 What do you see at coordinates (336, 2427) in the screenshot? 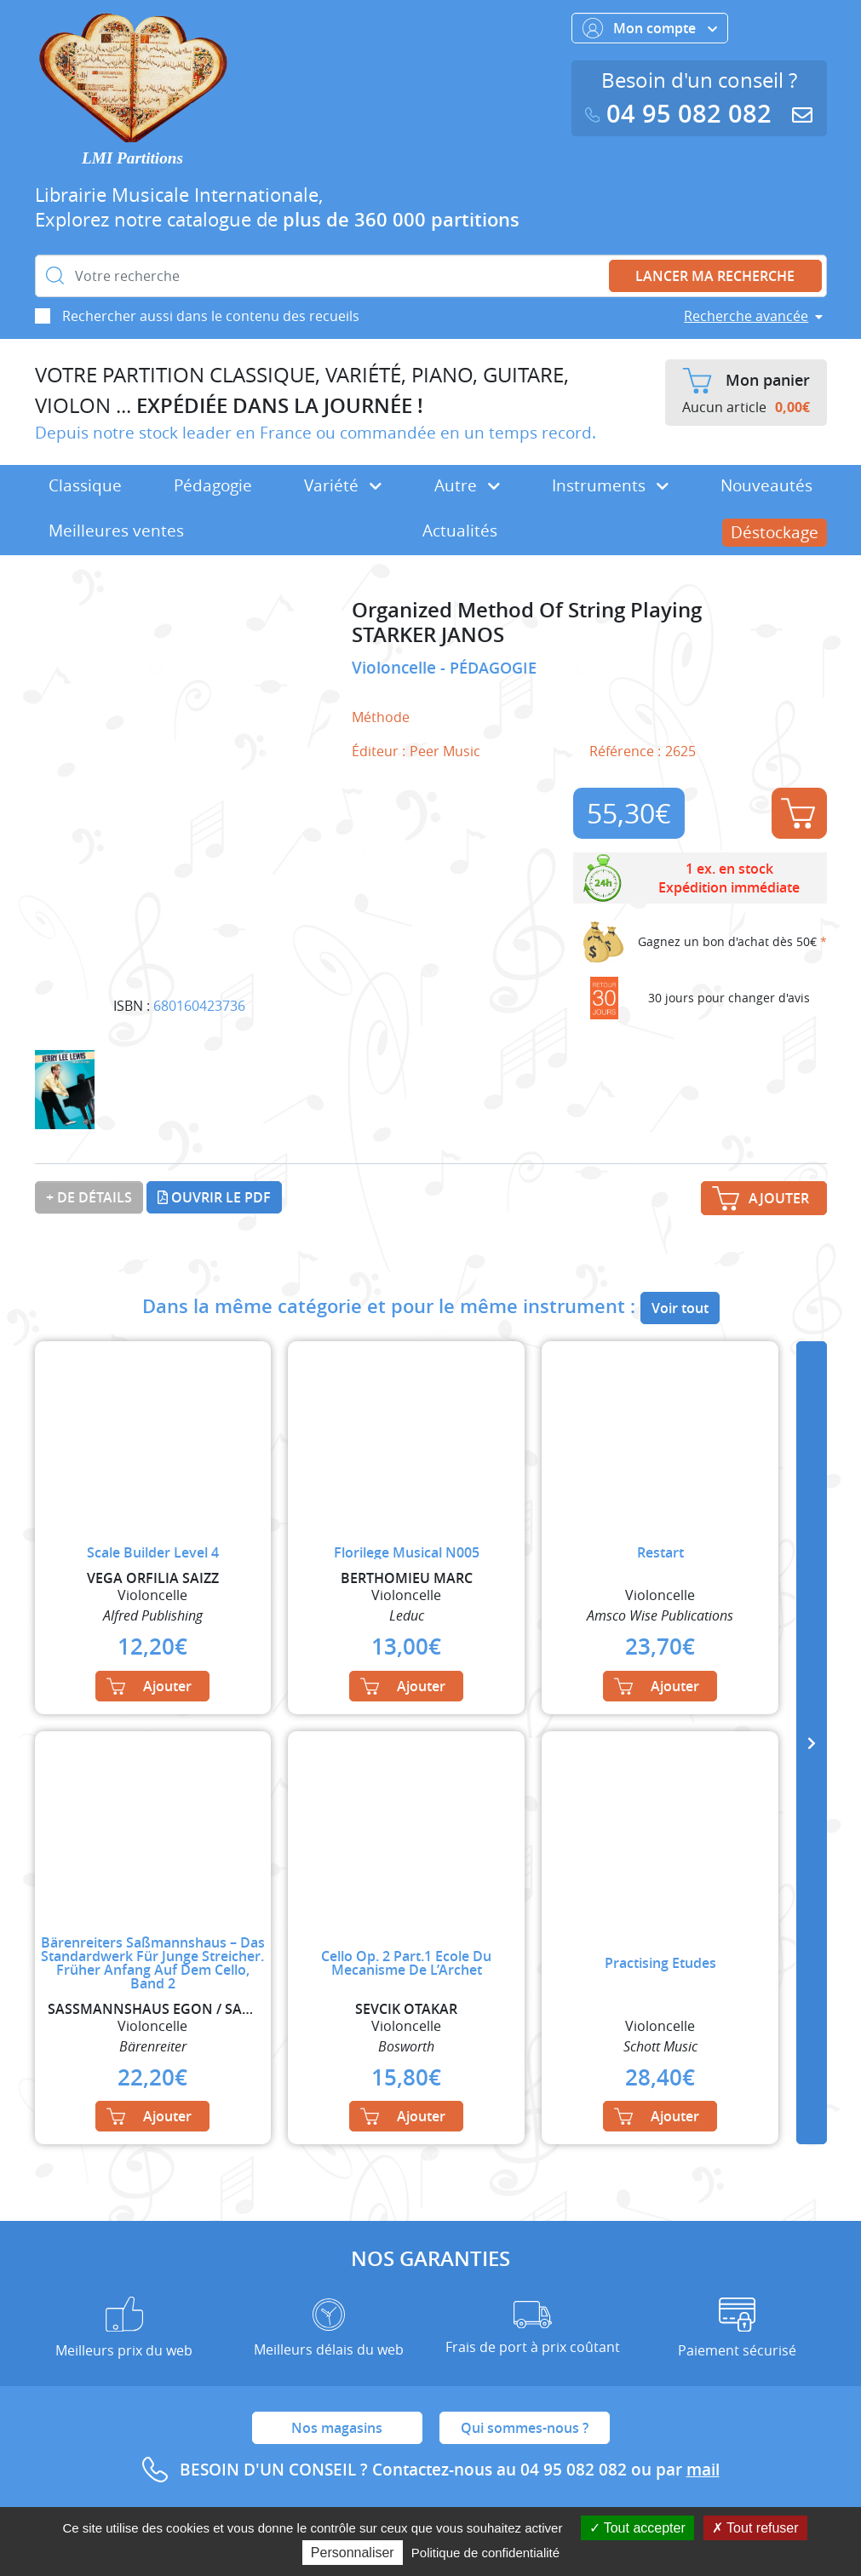
I see `Nos magasins` at bounding box center [336, 2427].